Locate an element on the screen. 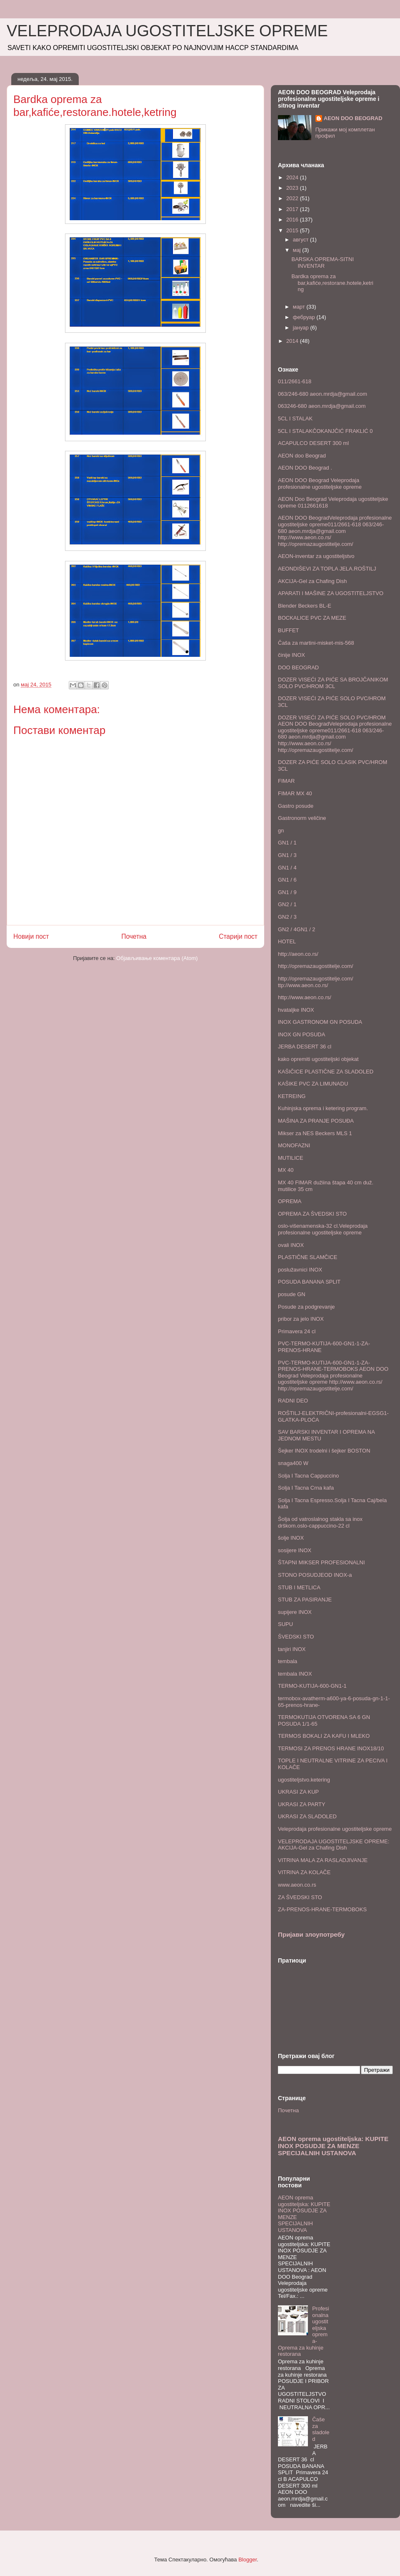 The width and height of the screenshot is (400, 2576). JERBA DESERT 36 cl is located at coordinates (304, 1046).